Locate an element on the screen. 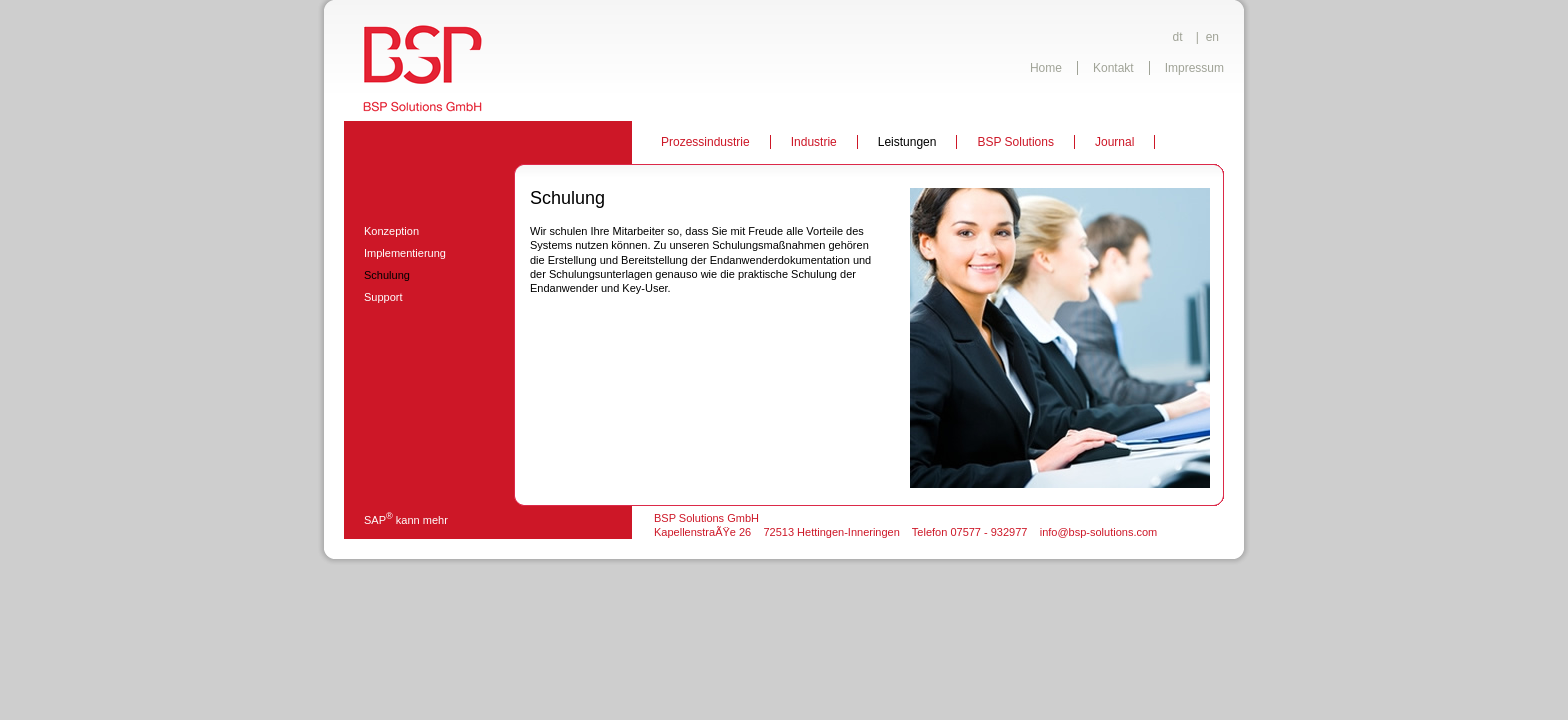  Implementierung is located at coordinates (405, 253).